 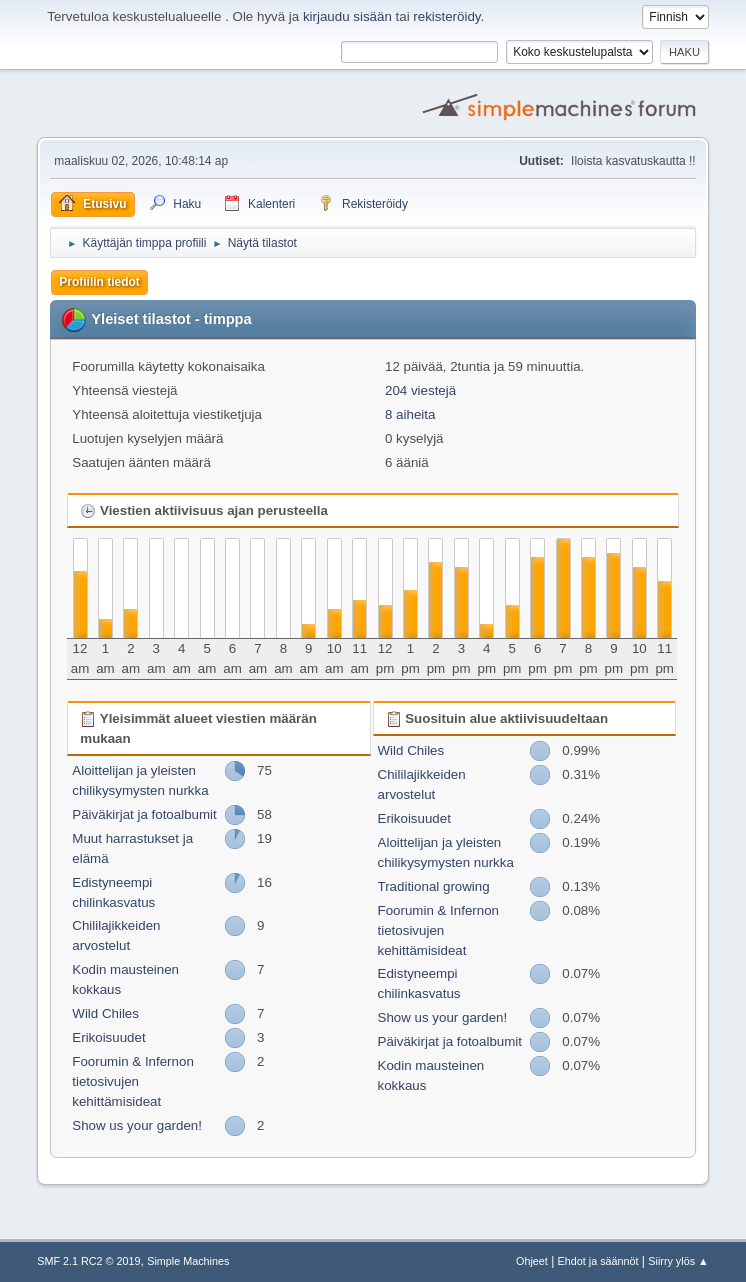 I want to click on SMF 2.1 RC2 © 2019, so click(x=88, y=1261).